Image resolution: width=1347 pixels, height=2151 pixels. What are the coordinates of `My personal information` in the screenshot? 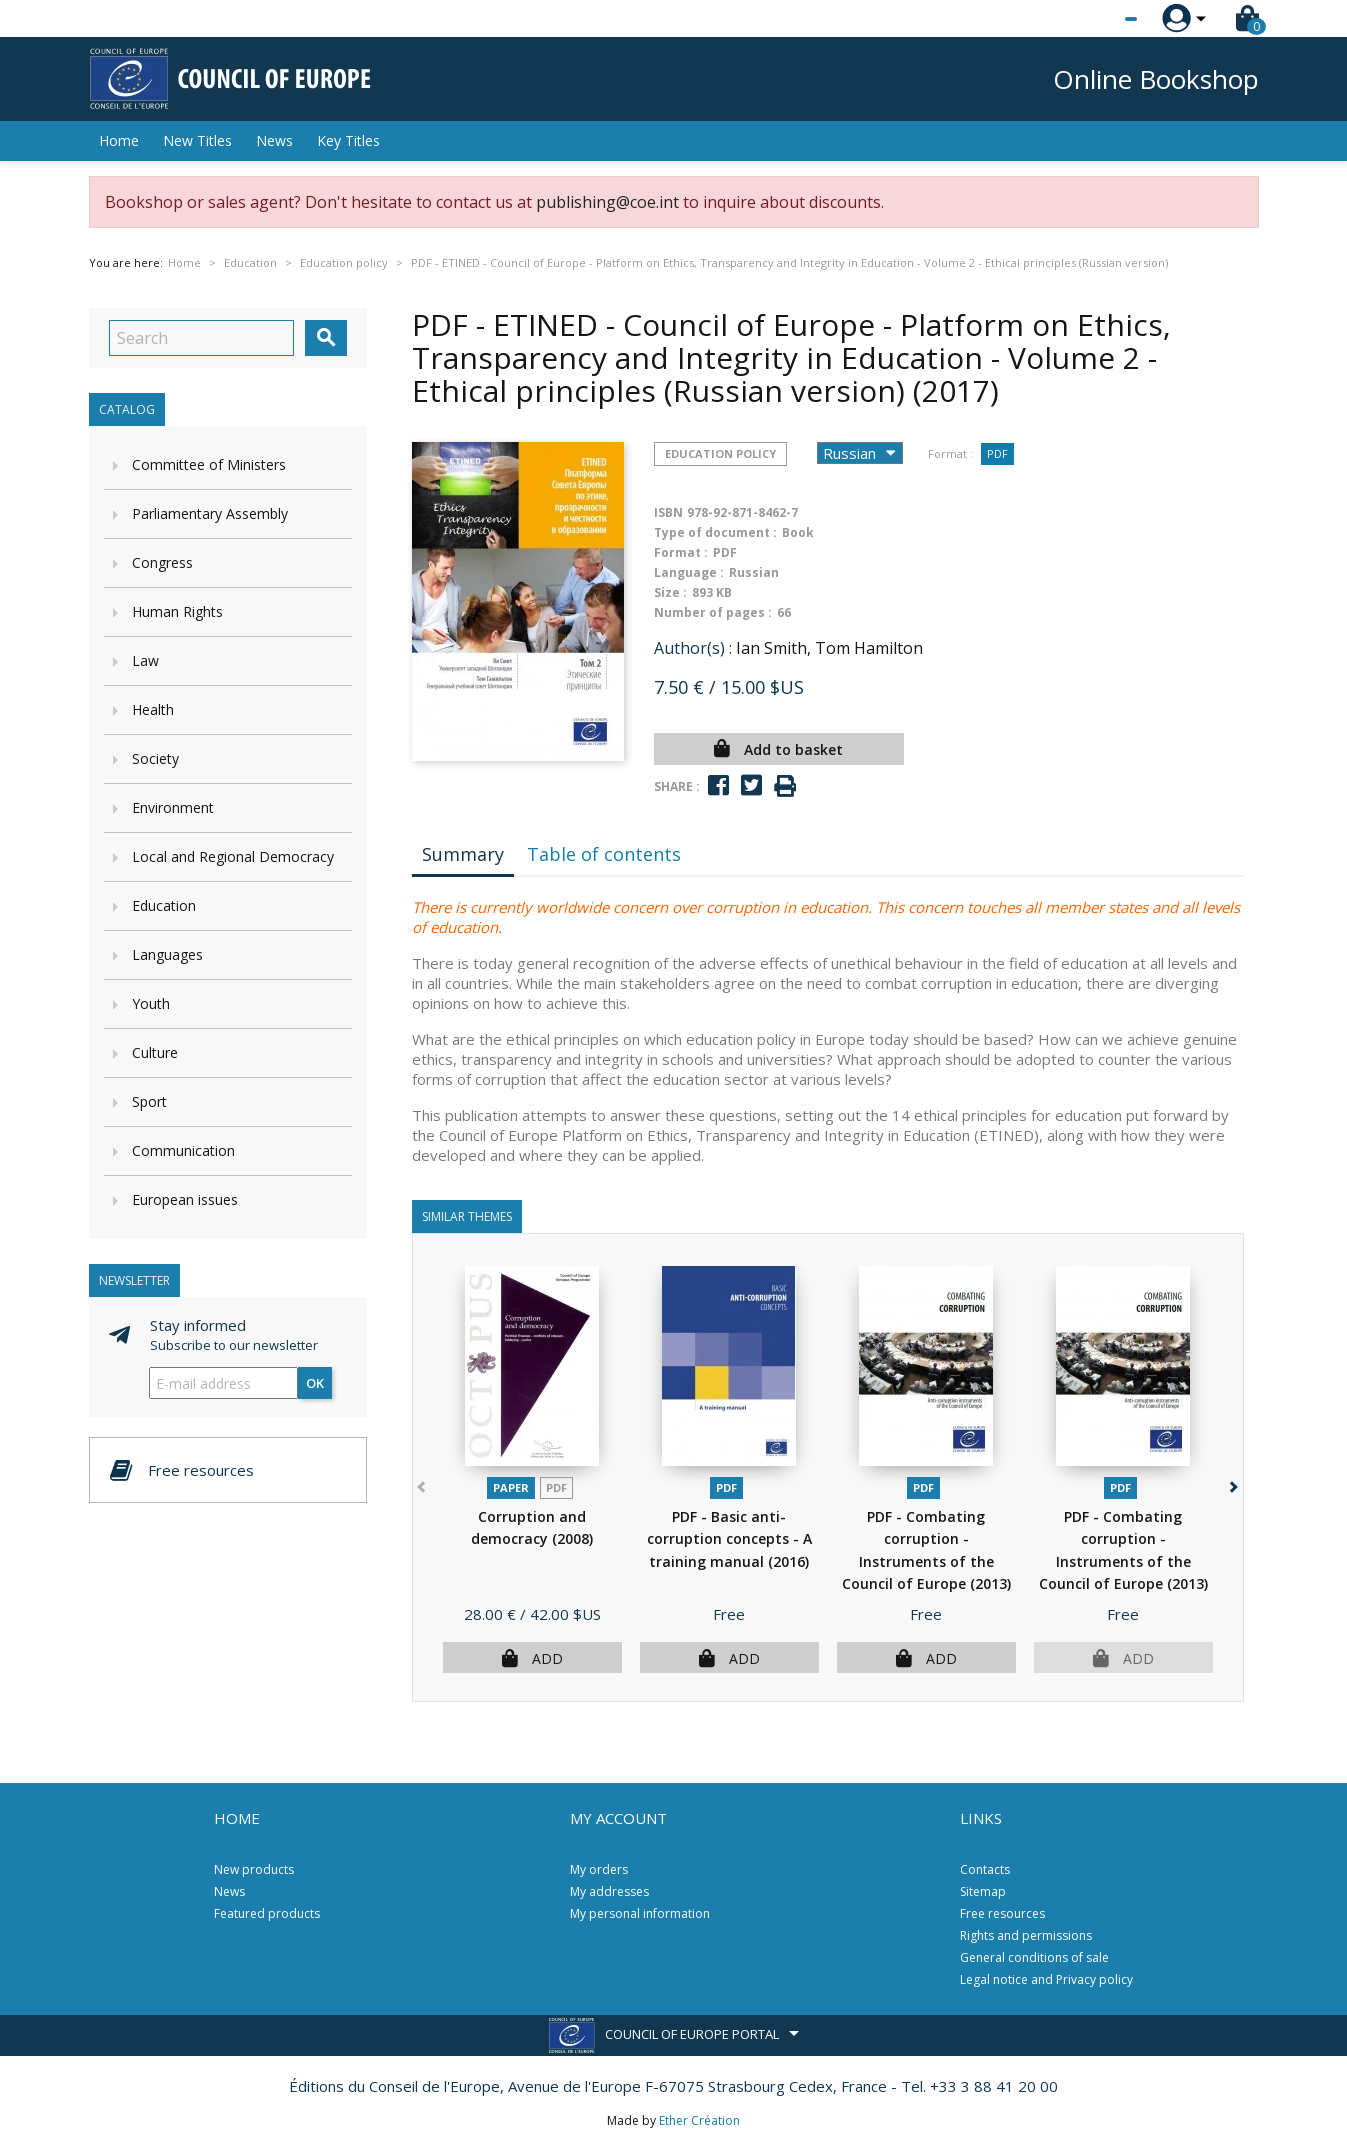 It's located at (640, 1913).